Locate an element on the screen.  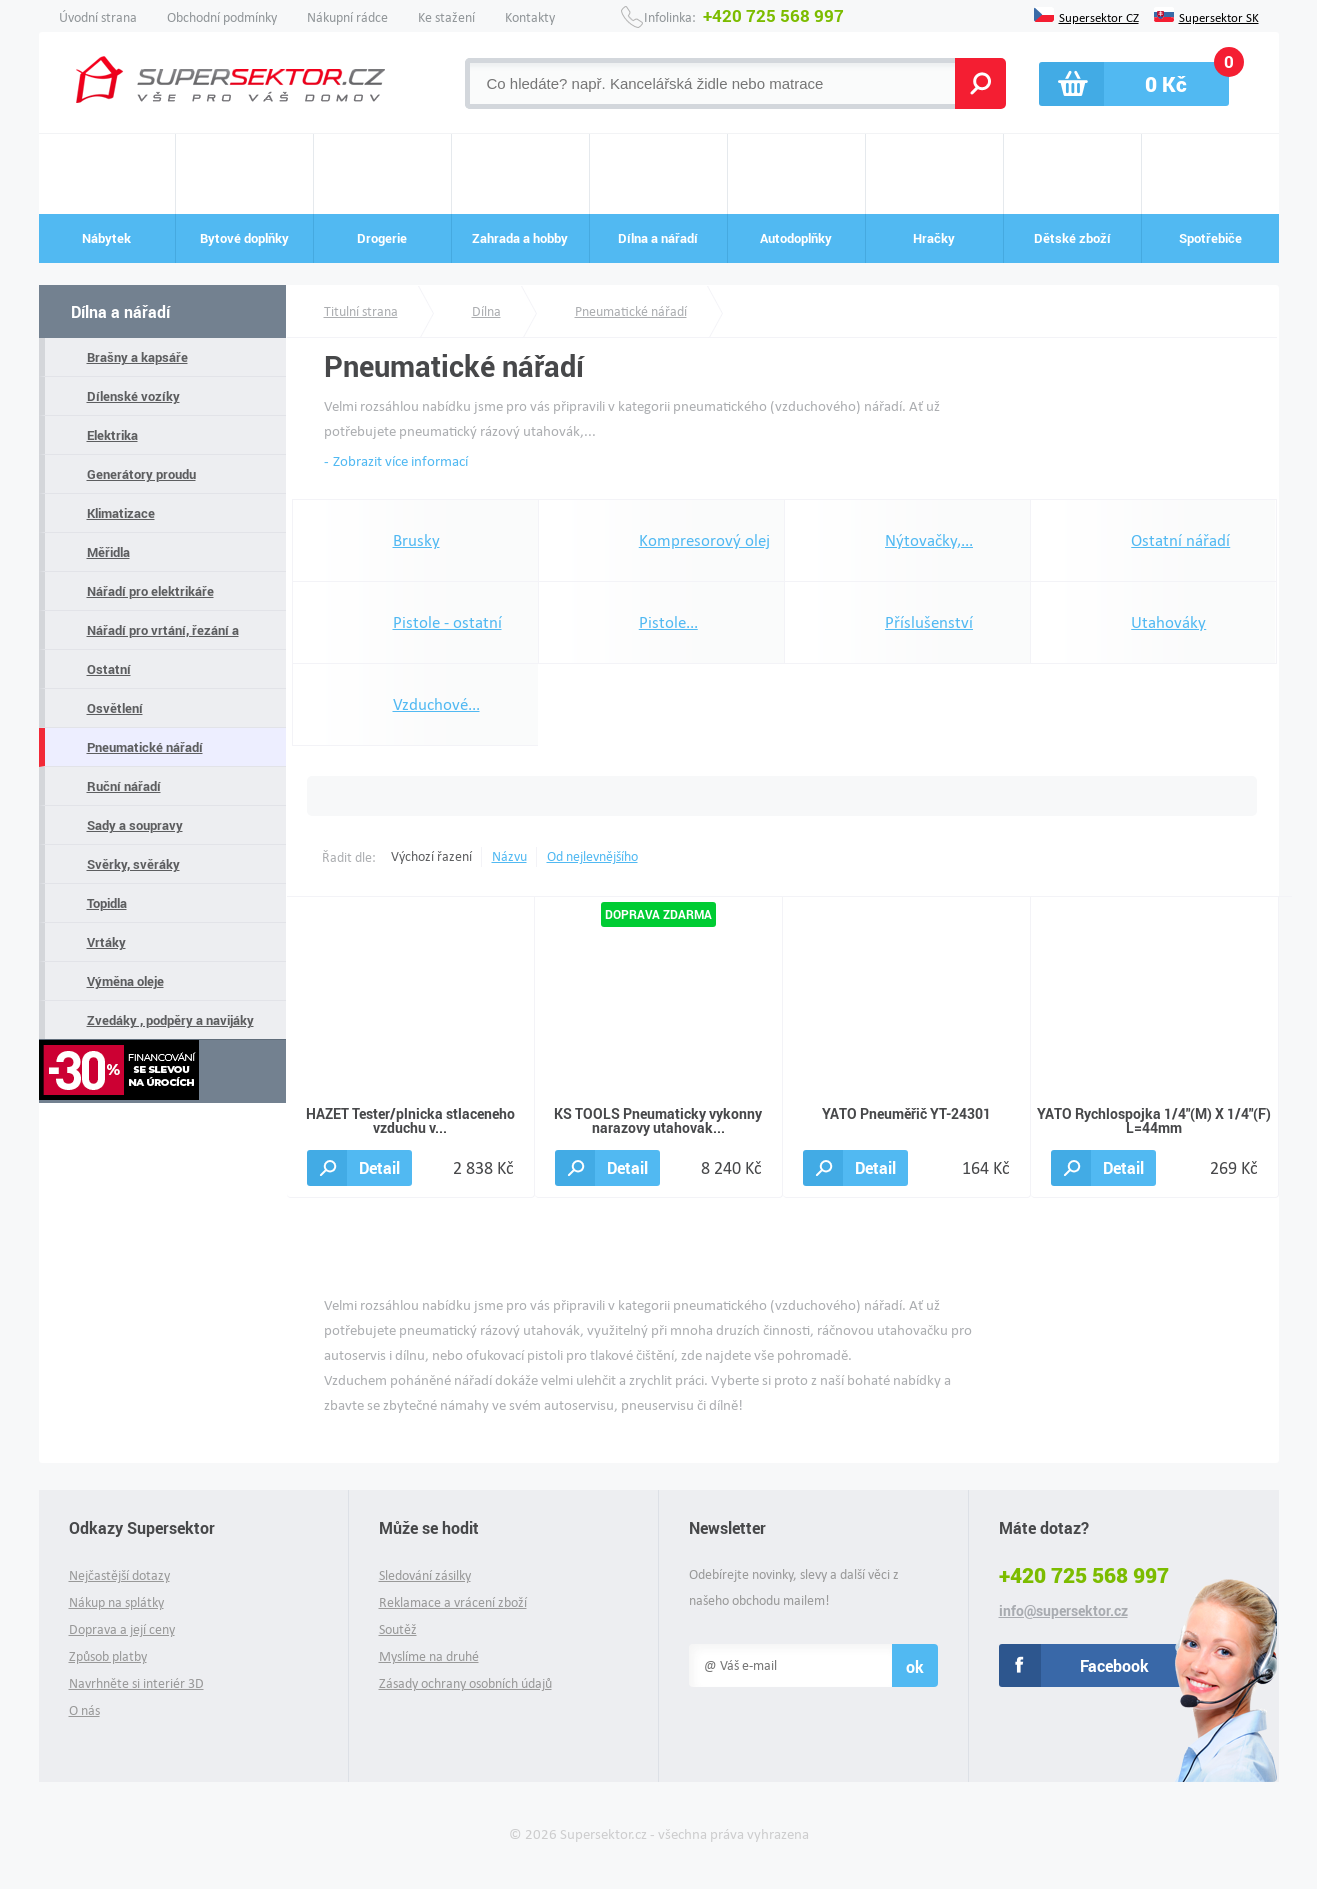
Reklamace a vrácení zboží is located at coordinates (453, 1602).